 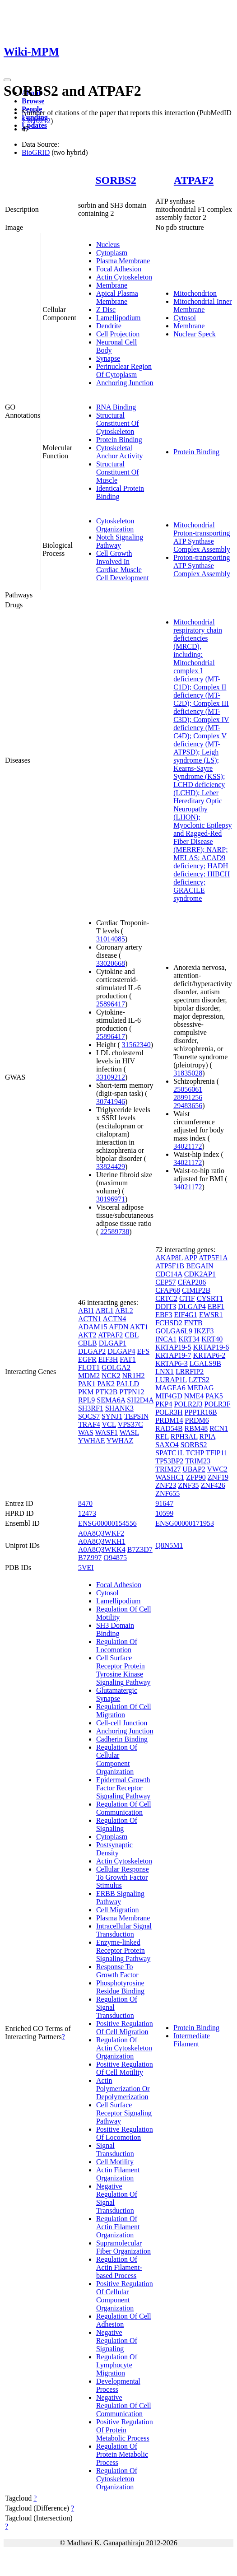 I want to click on RBM48, so click(x=196, y=1428).